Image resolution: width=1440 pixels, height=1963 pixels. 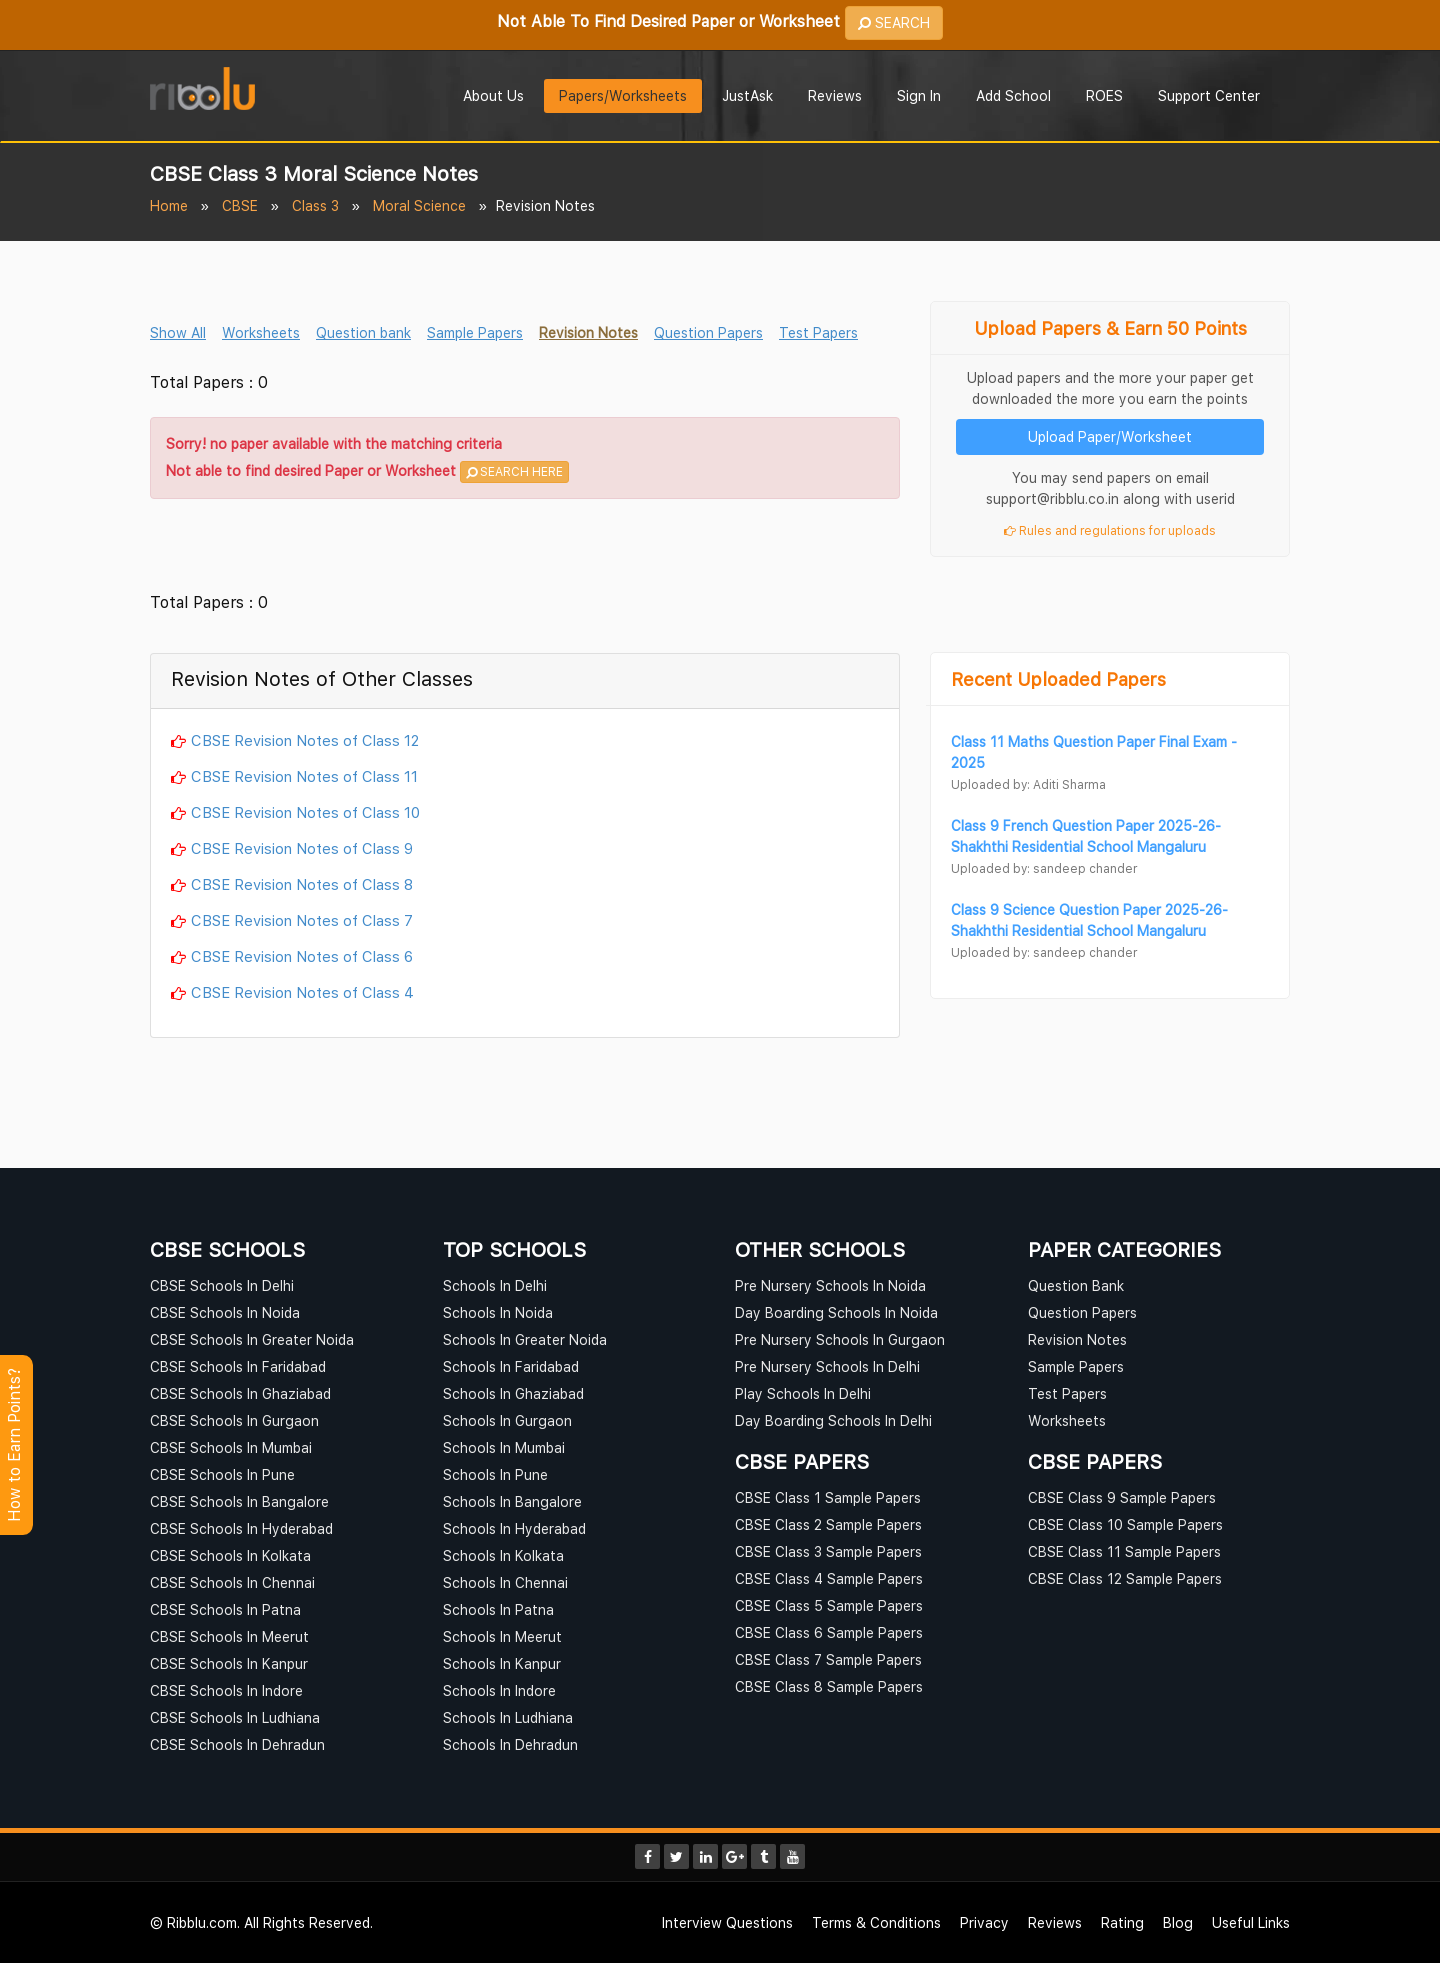 What do you see at coordinates (510, 1744) in the screenshot?
I see `Schools In Dehradun` at bounding box center [510, 1744].